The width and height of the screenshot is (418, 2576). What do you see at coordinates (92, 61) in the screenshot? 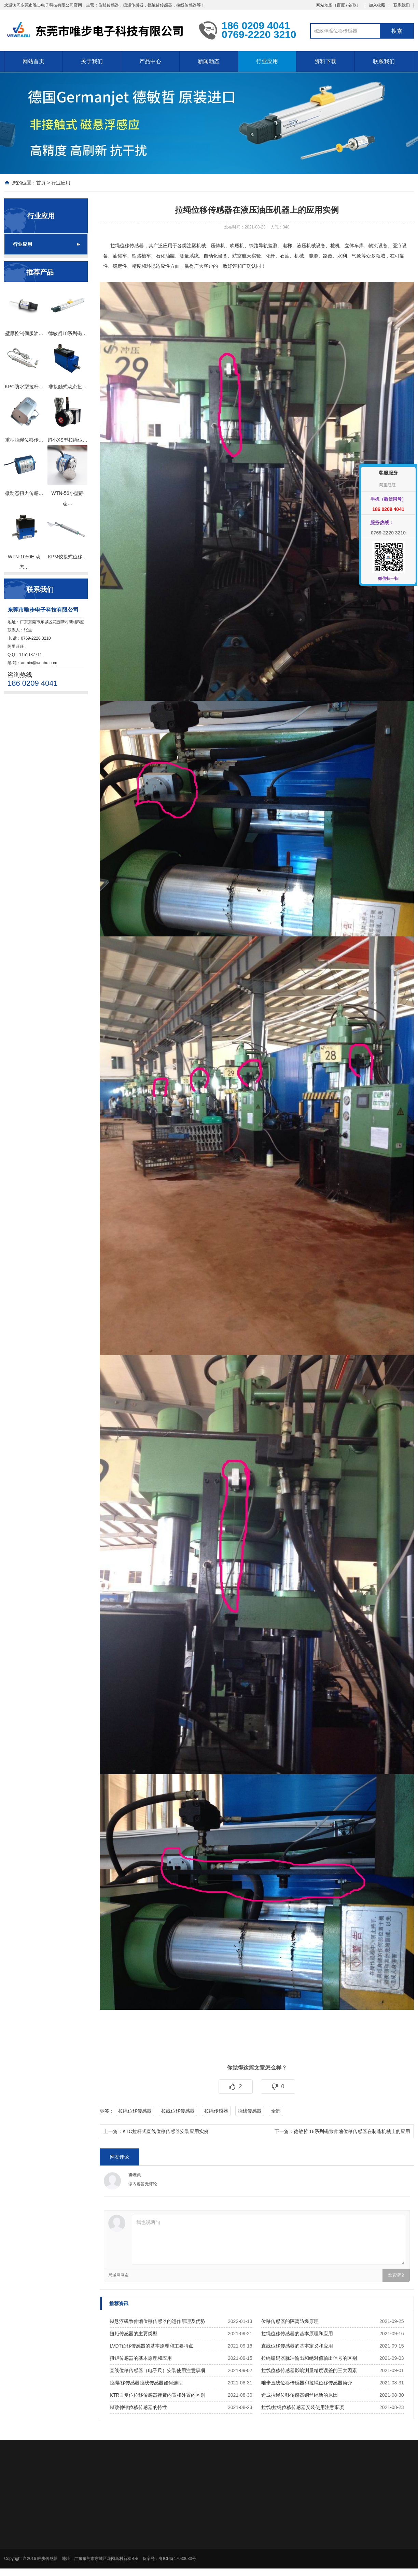
I see `关于我们` at bounding box center [92, 61].